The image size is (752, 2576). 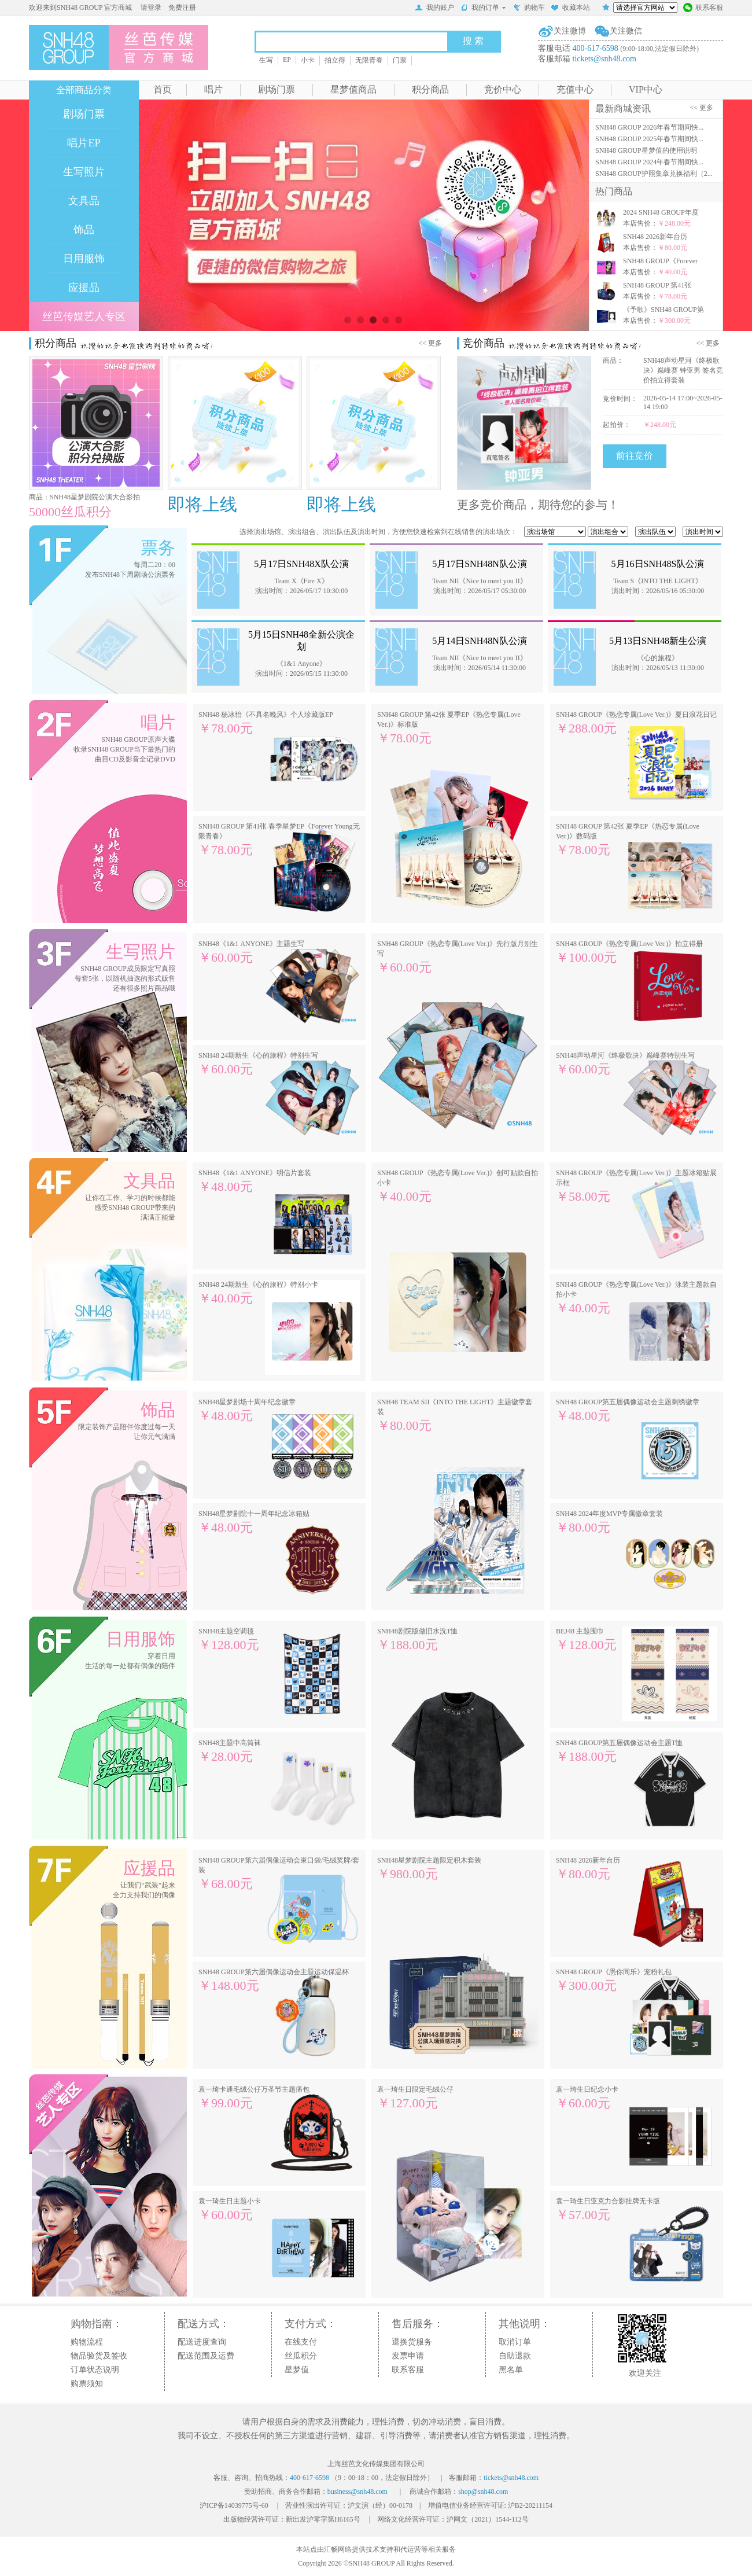 I want to click on SNH48星梦剧院主题限定积木套装, so click(x=429, y=1868).